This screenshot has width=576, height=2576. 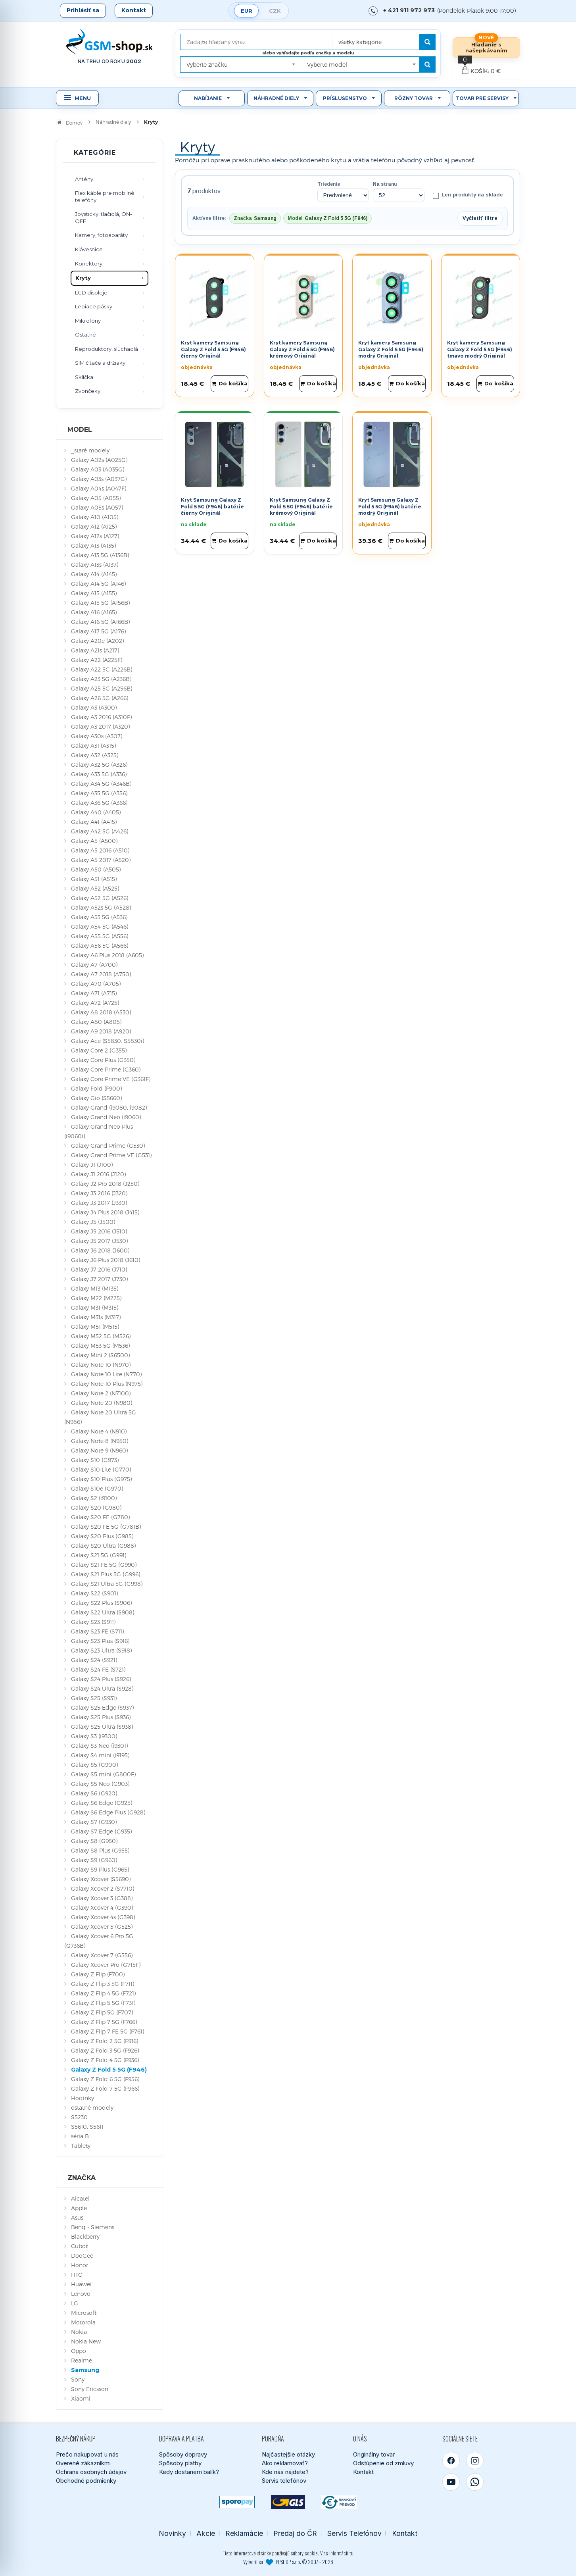 I want to click on Kryt Samsung Galaxy Z Fold 5 5G (F946) batérie modrý Originál, so click(x=389, y=506).